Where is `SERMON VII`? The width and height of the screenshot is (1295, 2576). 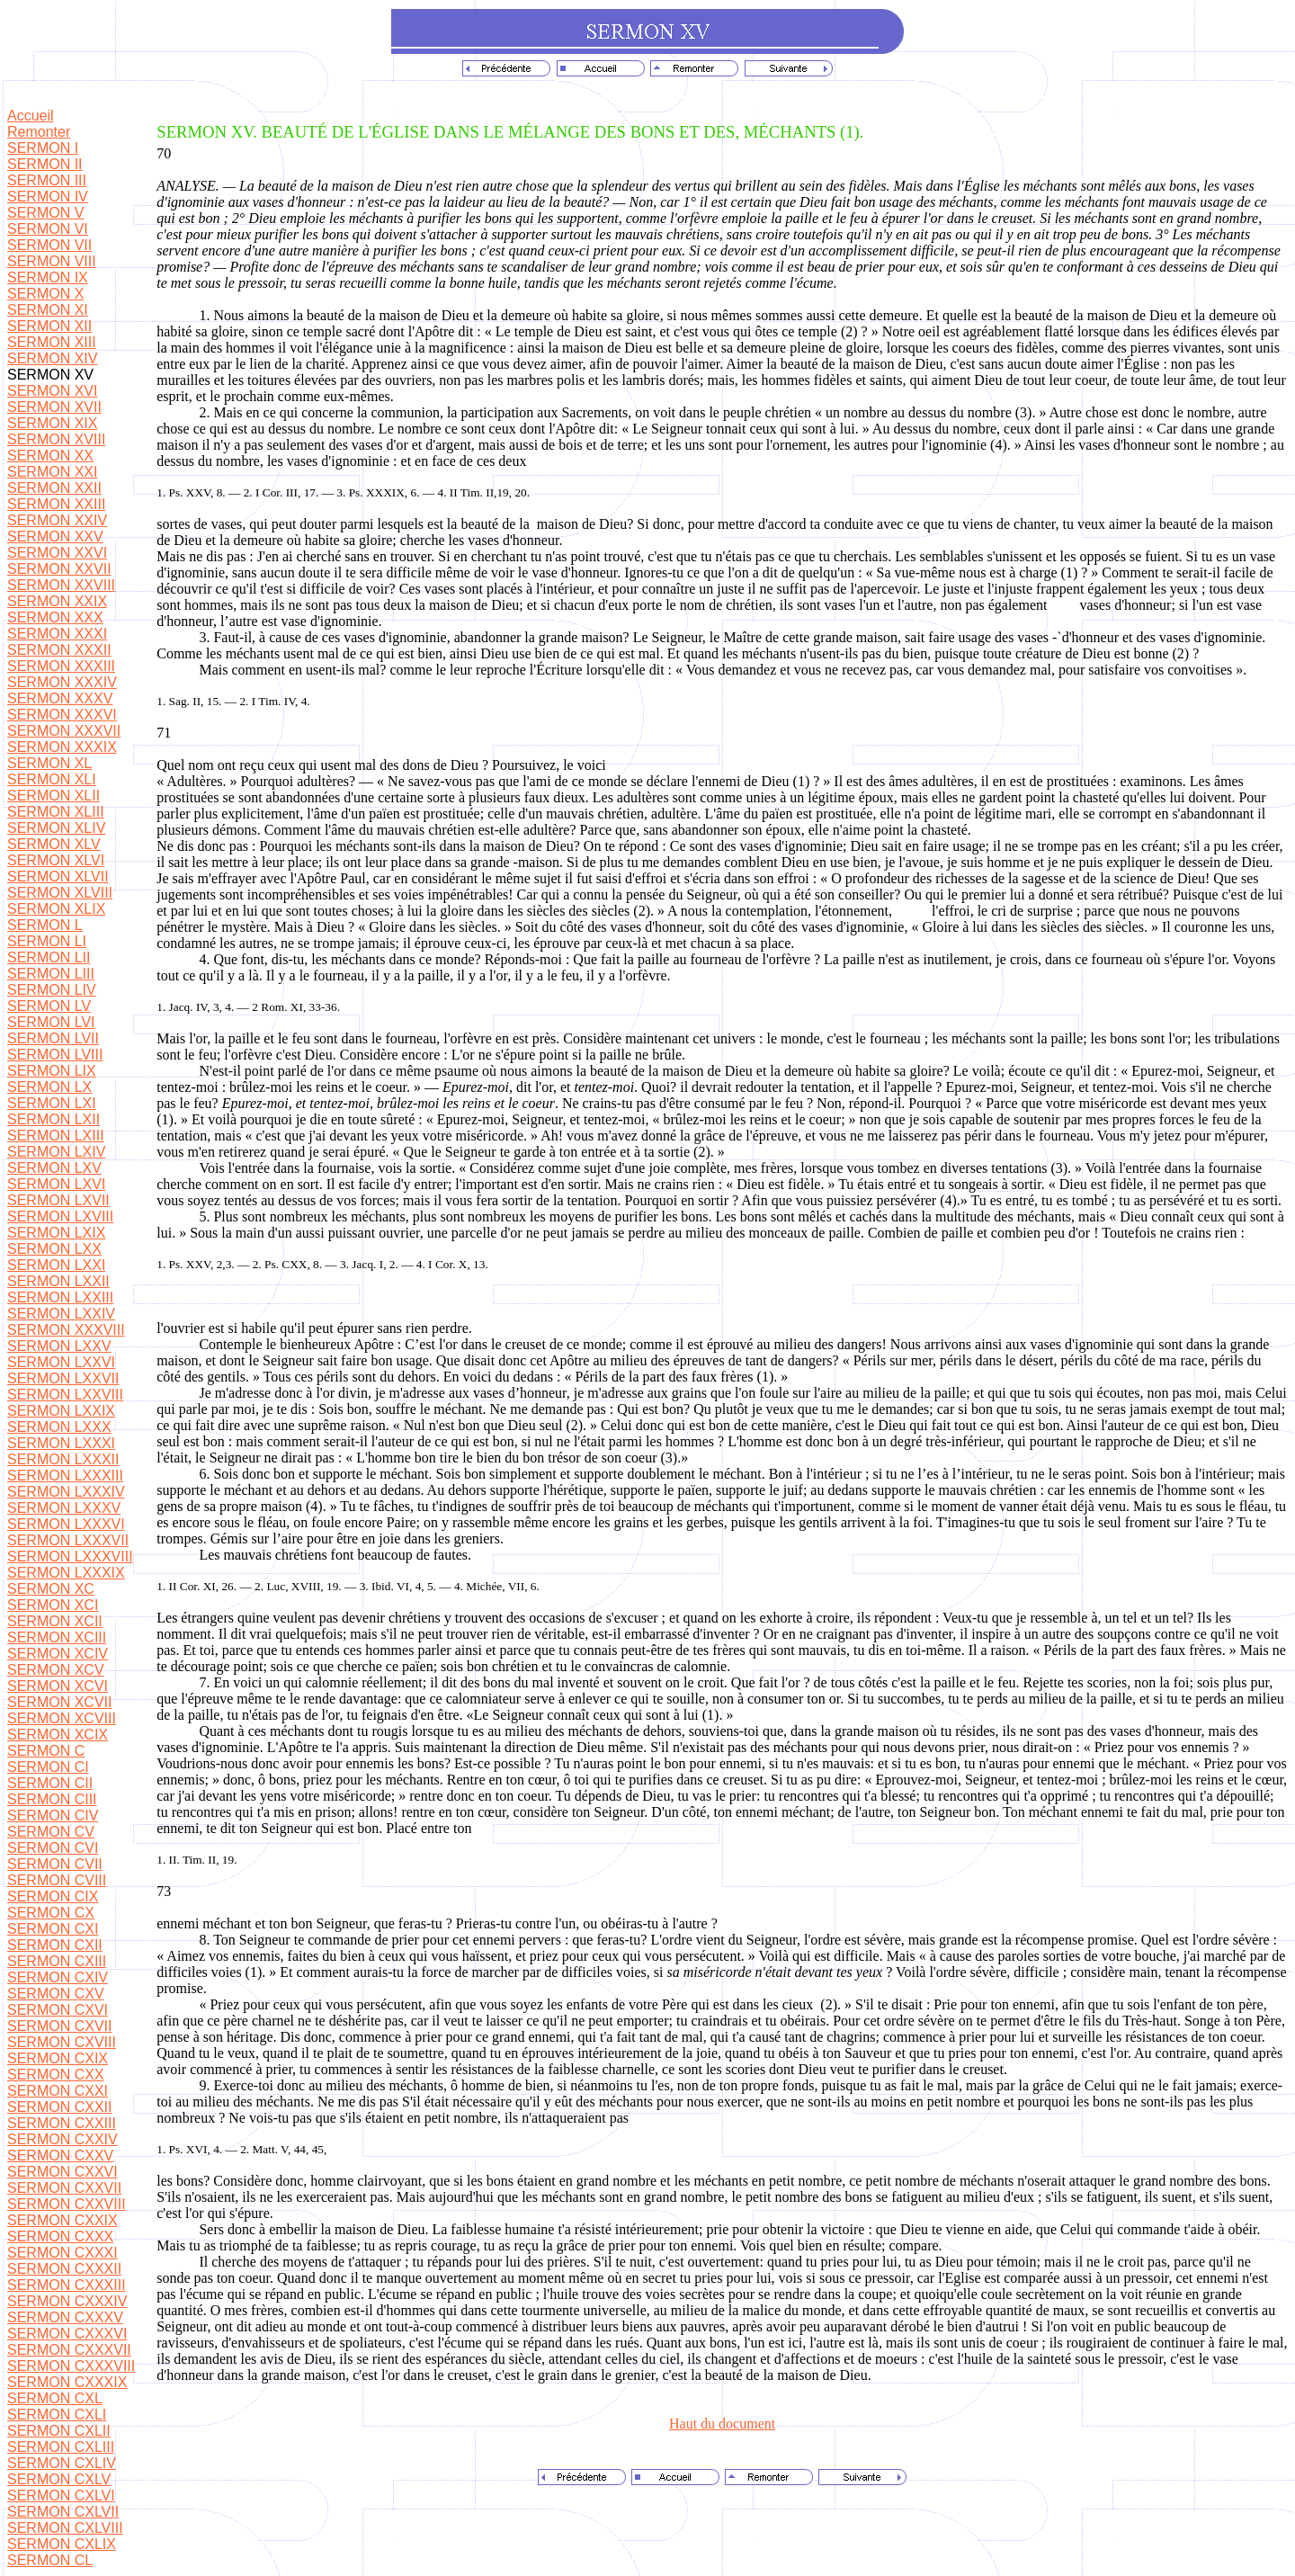 SERMON VII is located at coordinates (49, 245).